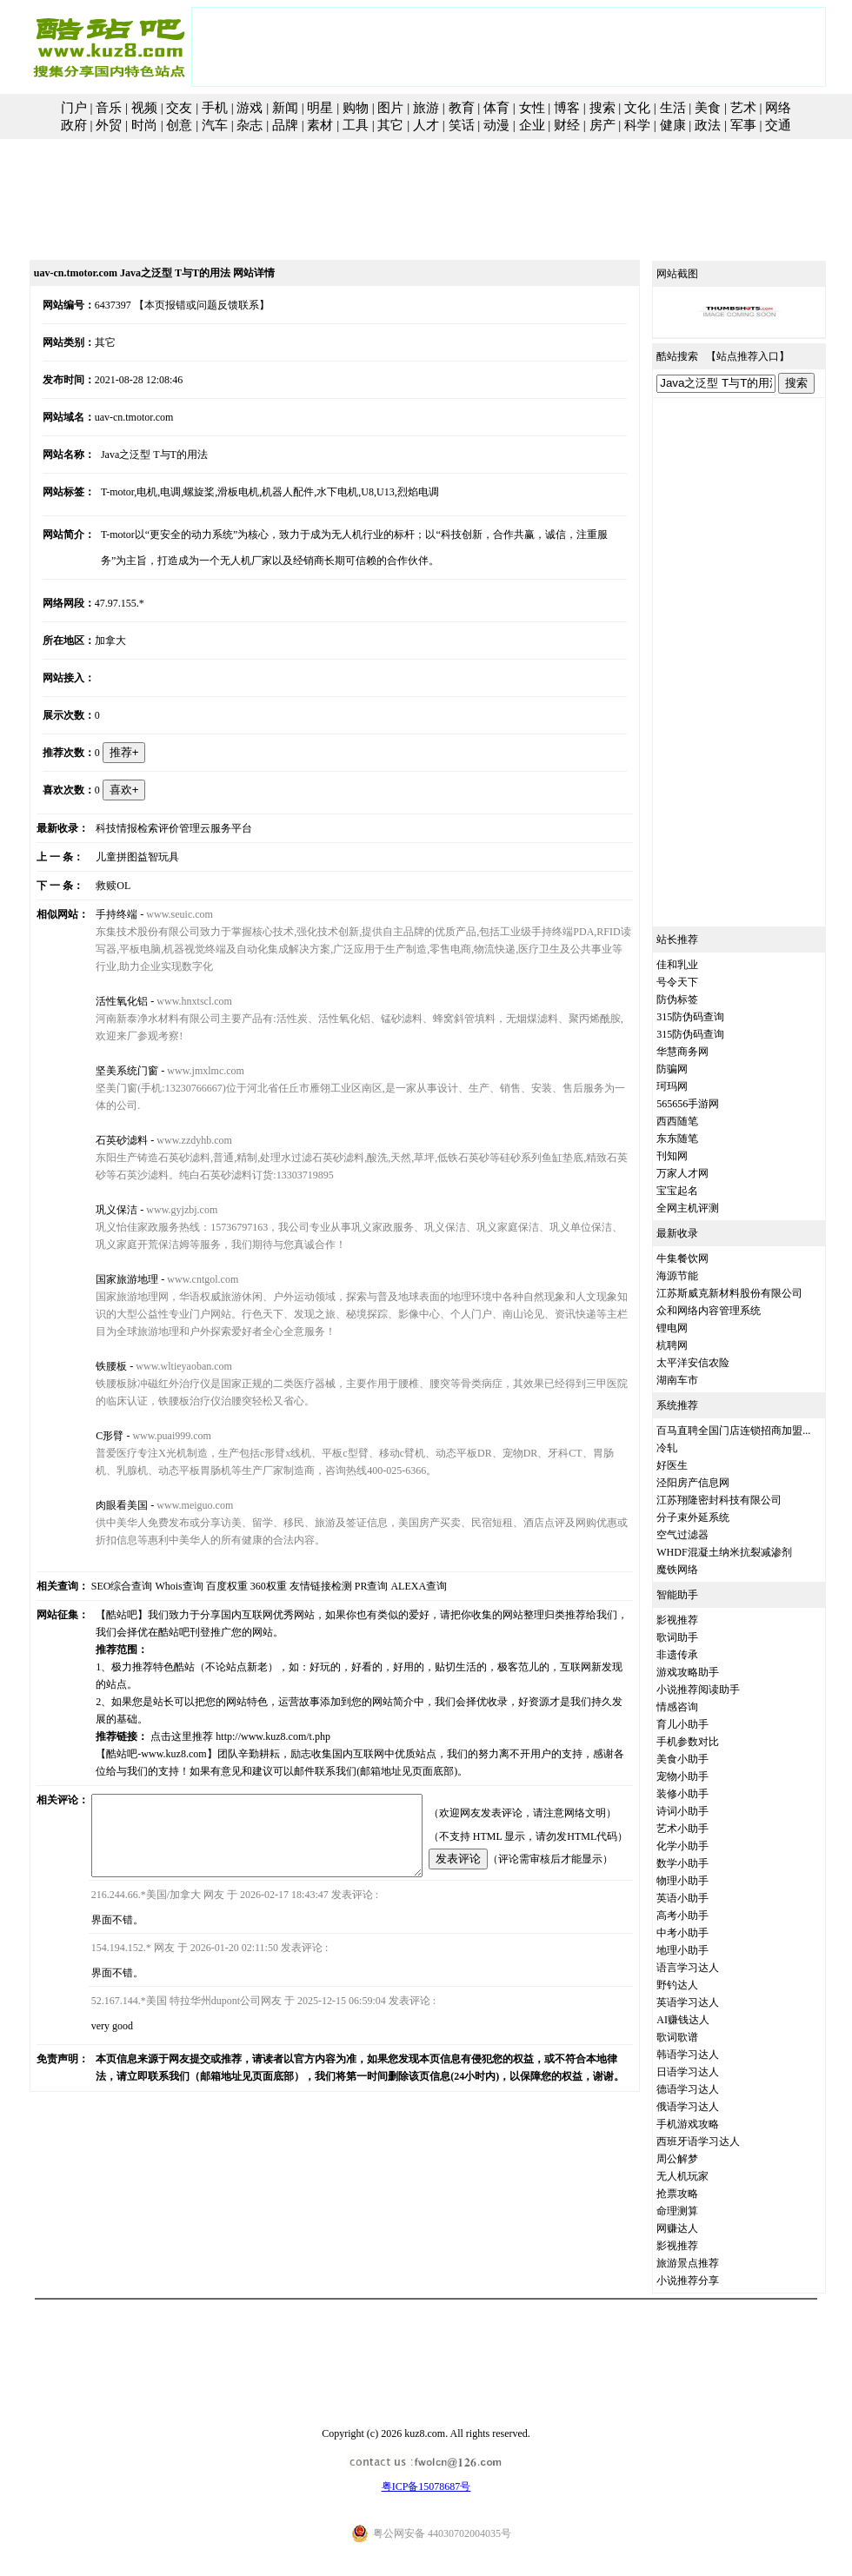 The height and width of the screenshot is (2576, 852). What do you see at coordinates (697, 2037) in the screenshot?
I see `歌词歌谱` at bounding box center [697, 2037].